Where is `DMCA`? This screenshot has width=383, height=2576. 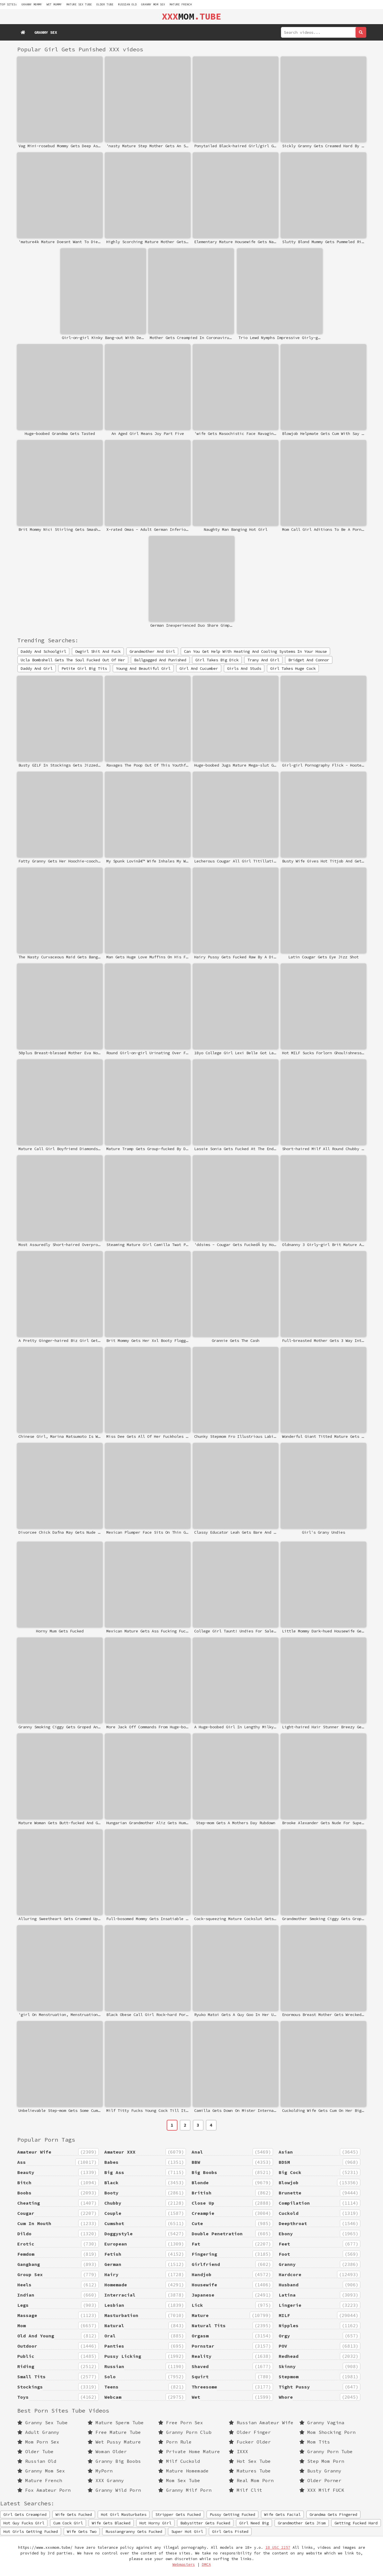
DMCA is located at coordinates (206, 2564).